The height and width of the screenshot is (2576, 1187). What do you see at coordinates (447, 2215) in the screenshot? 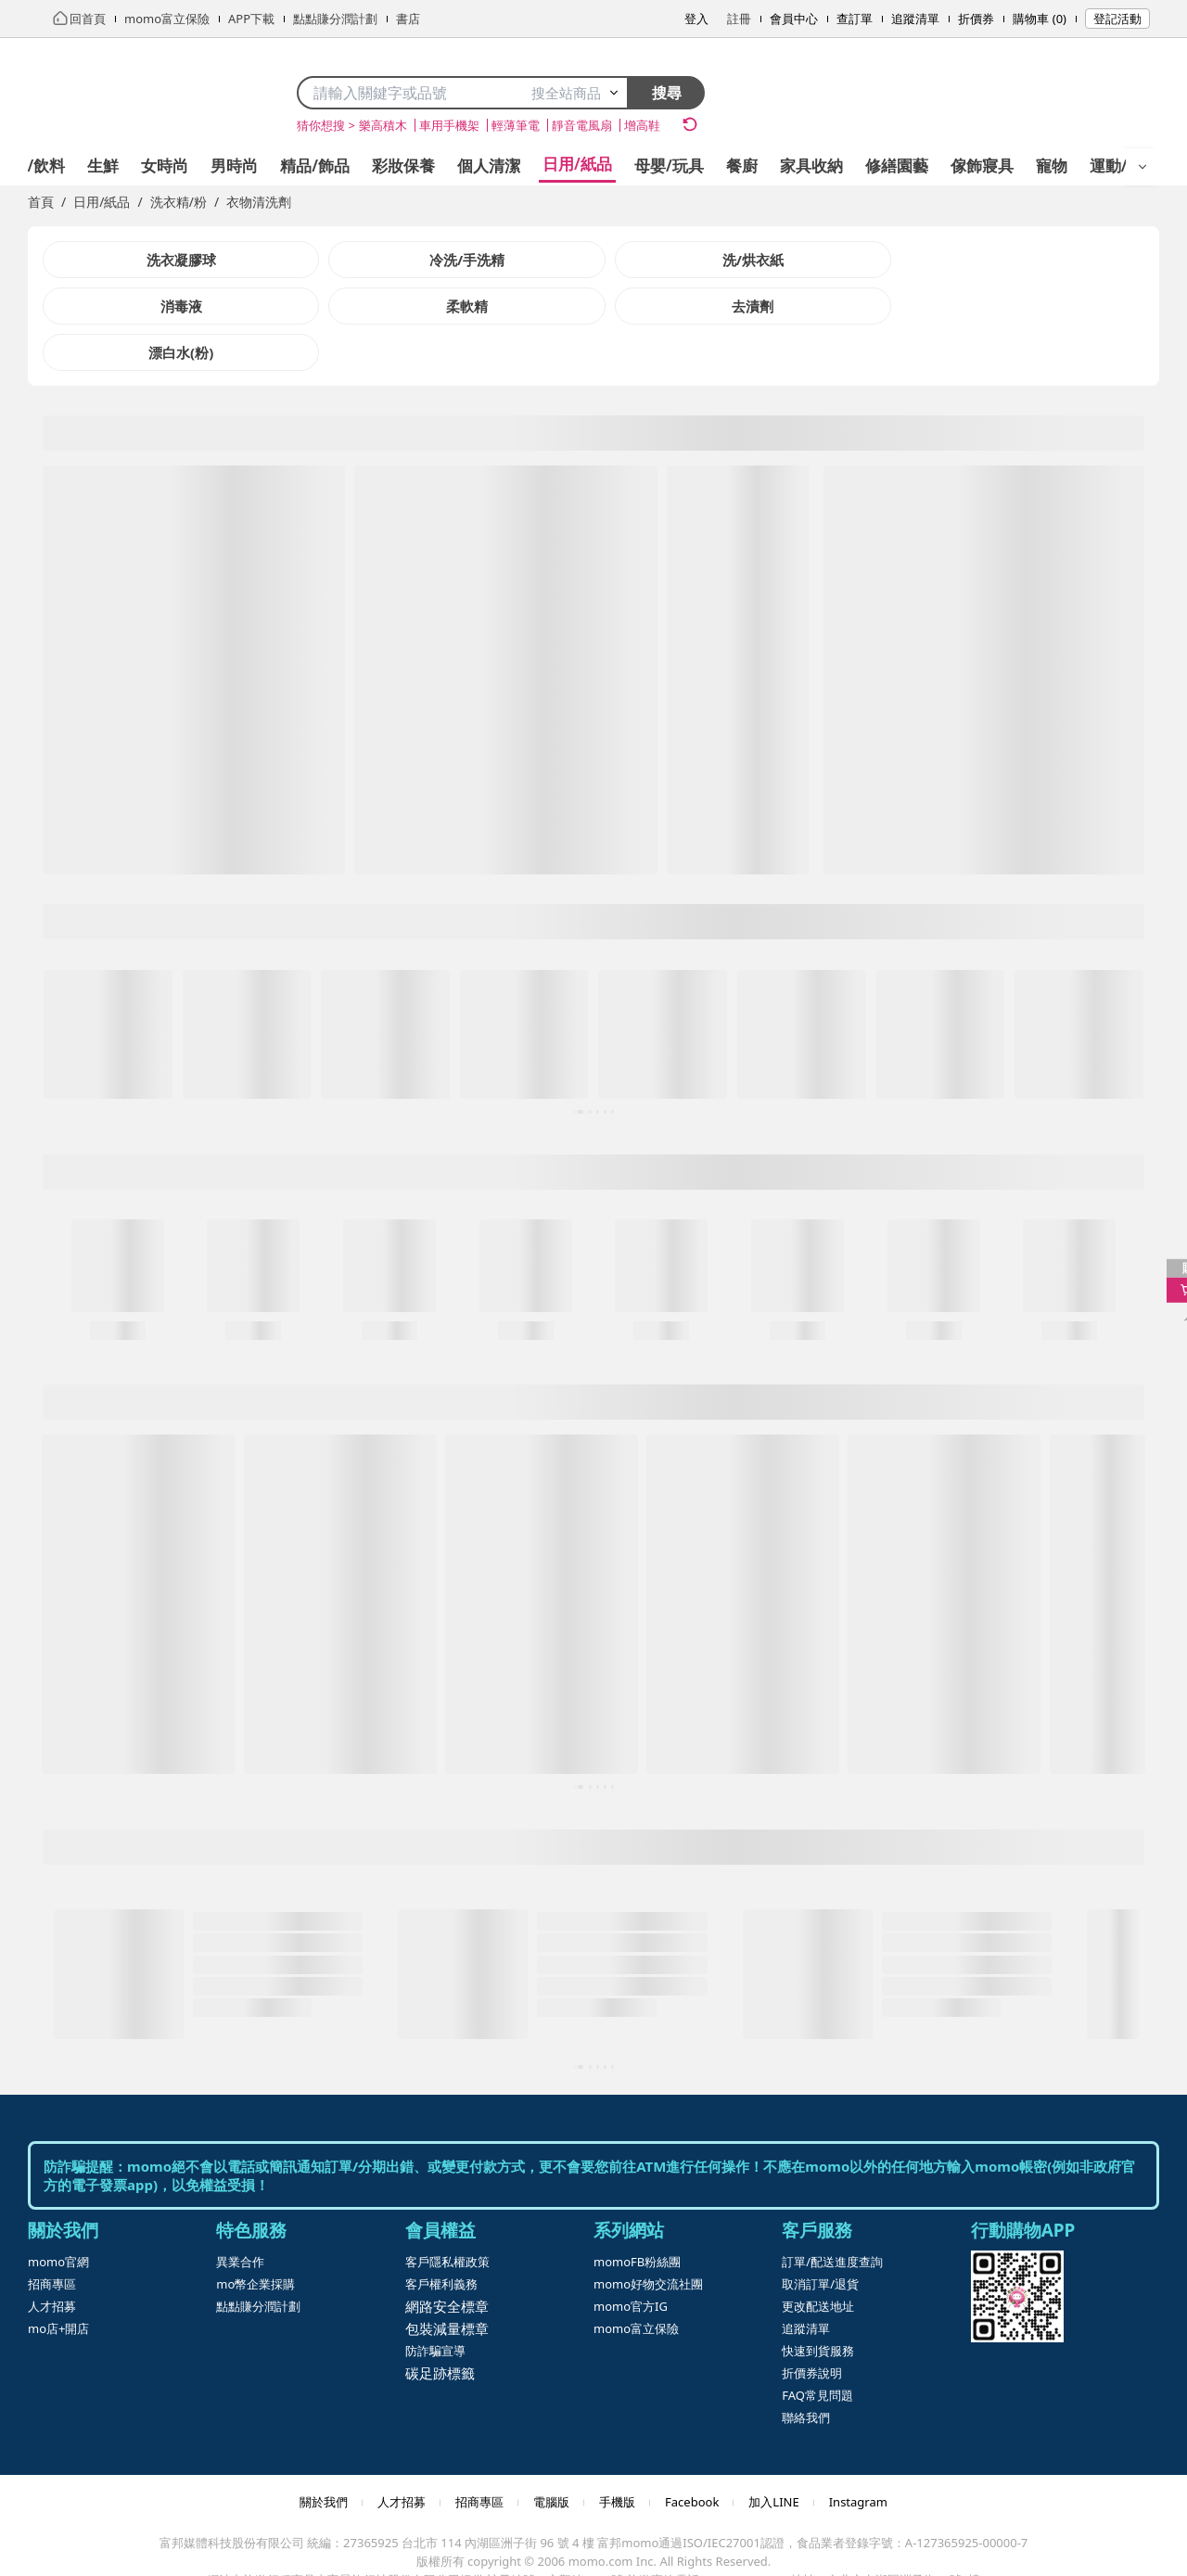
I see `客戶隱私權政策` at bounding box center [447, 2215].